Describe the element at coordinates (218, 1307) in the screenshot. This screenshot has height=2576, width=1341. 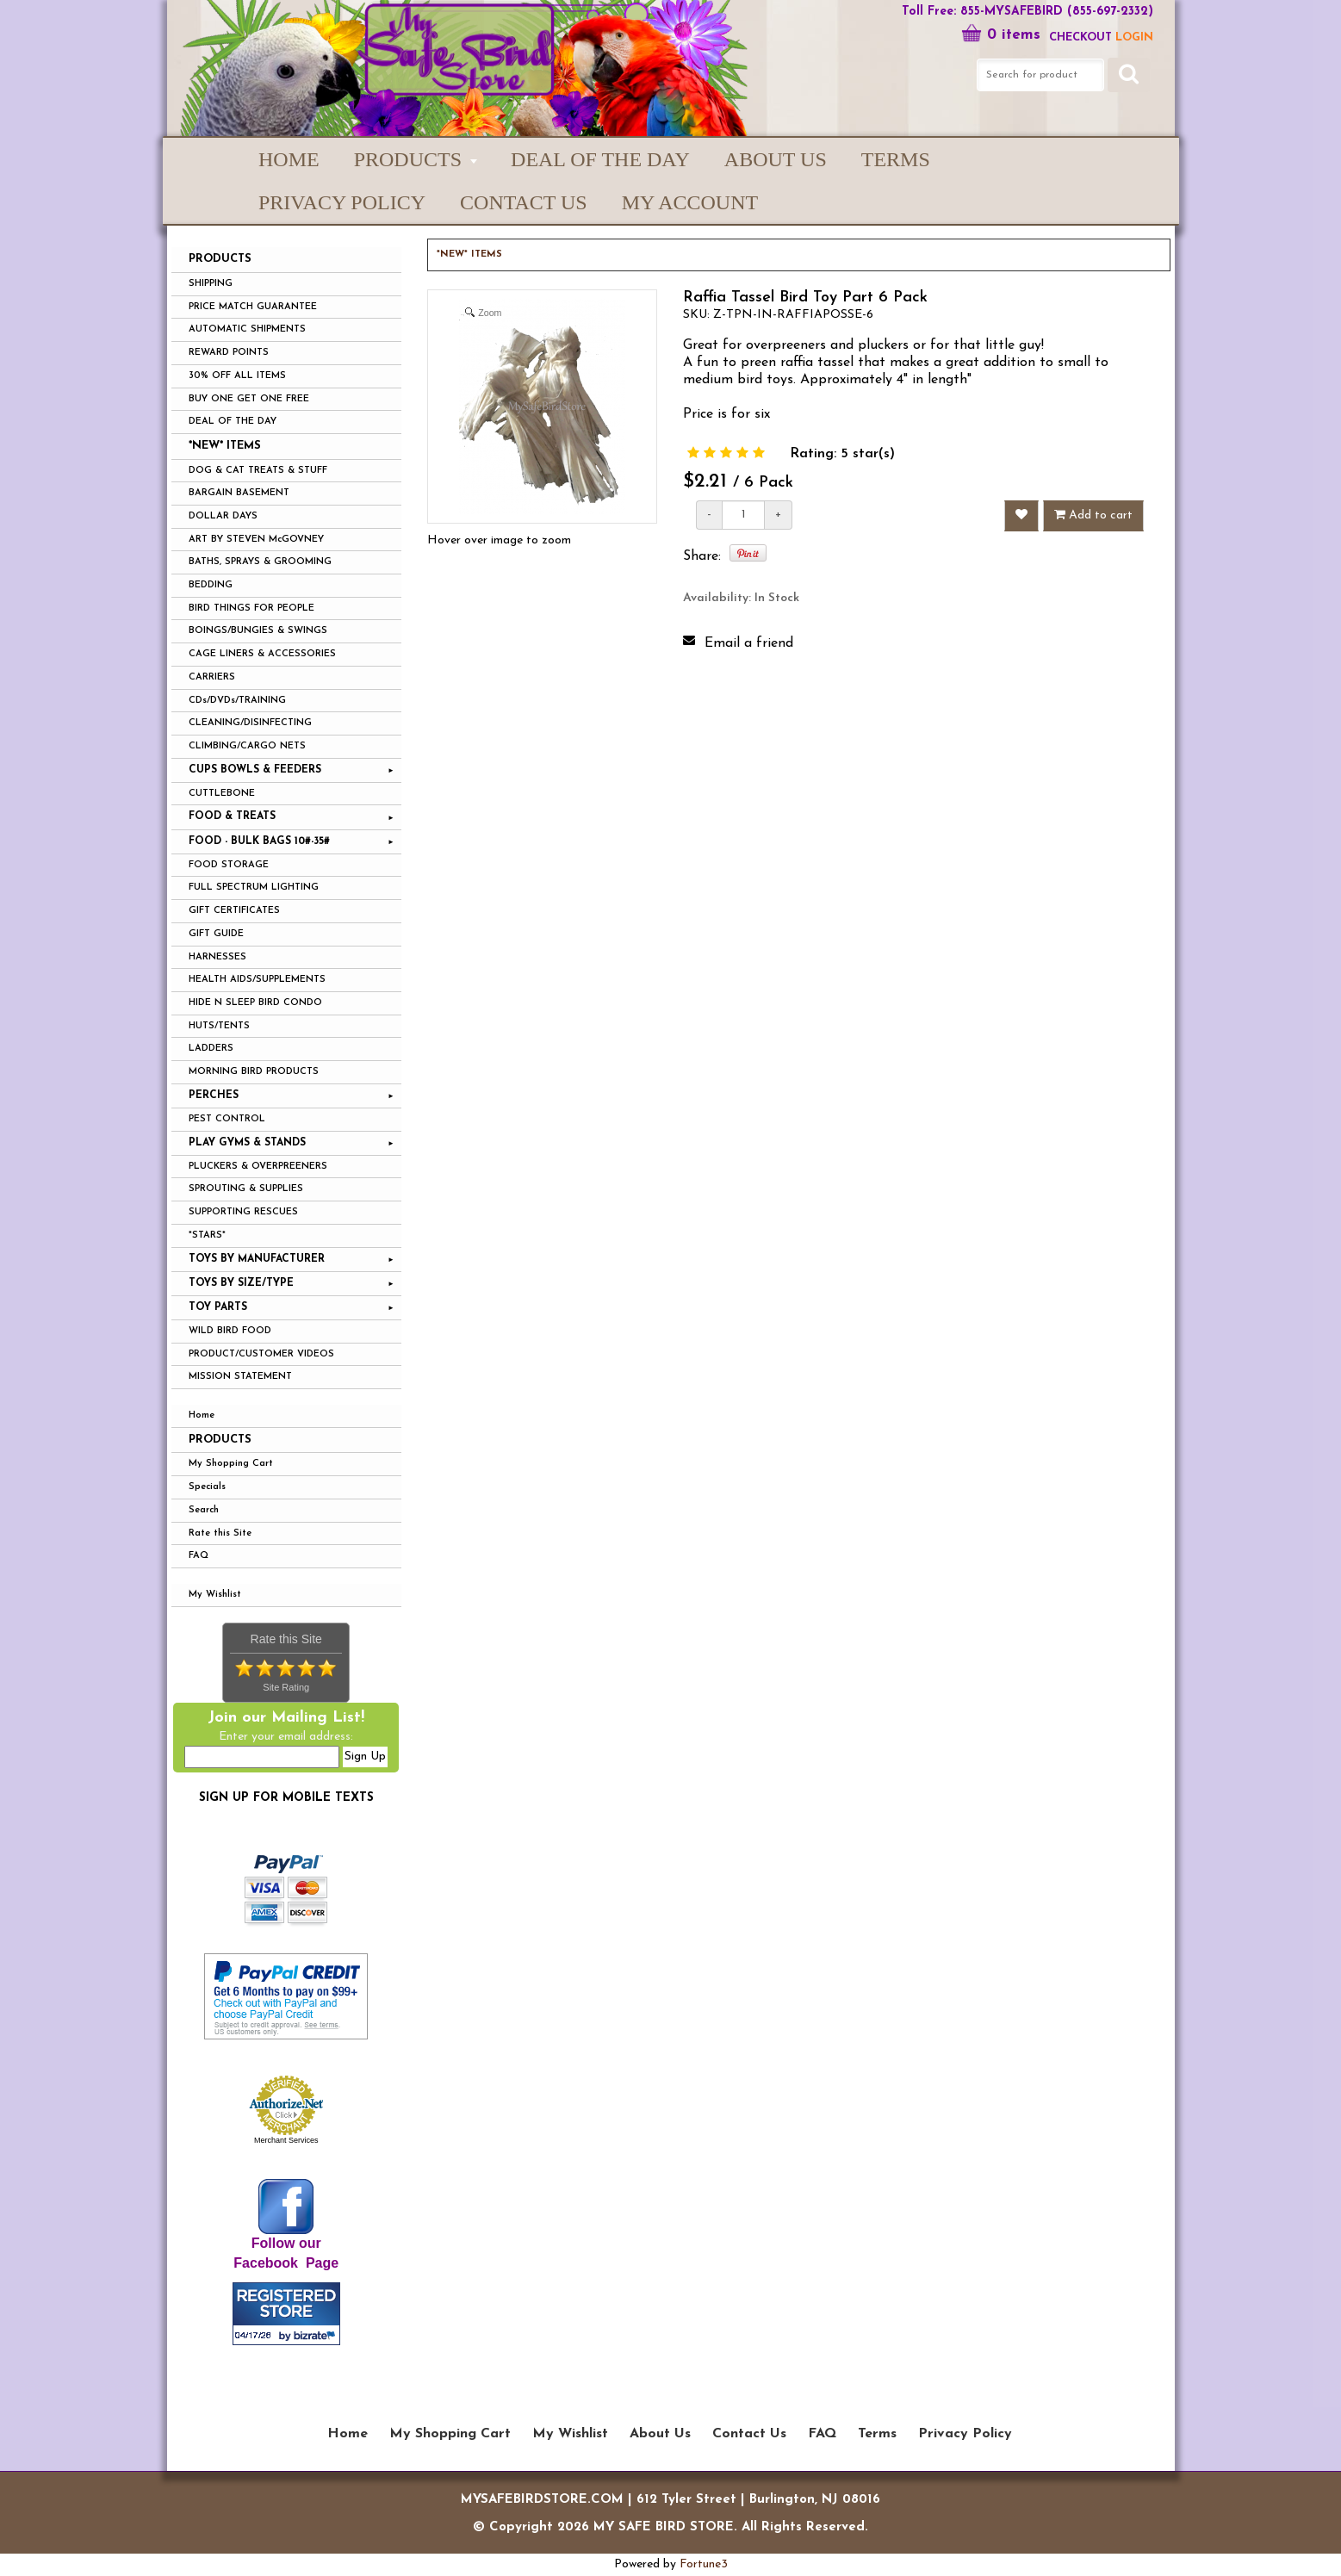
I see `TOY PARTS` at that location.